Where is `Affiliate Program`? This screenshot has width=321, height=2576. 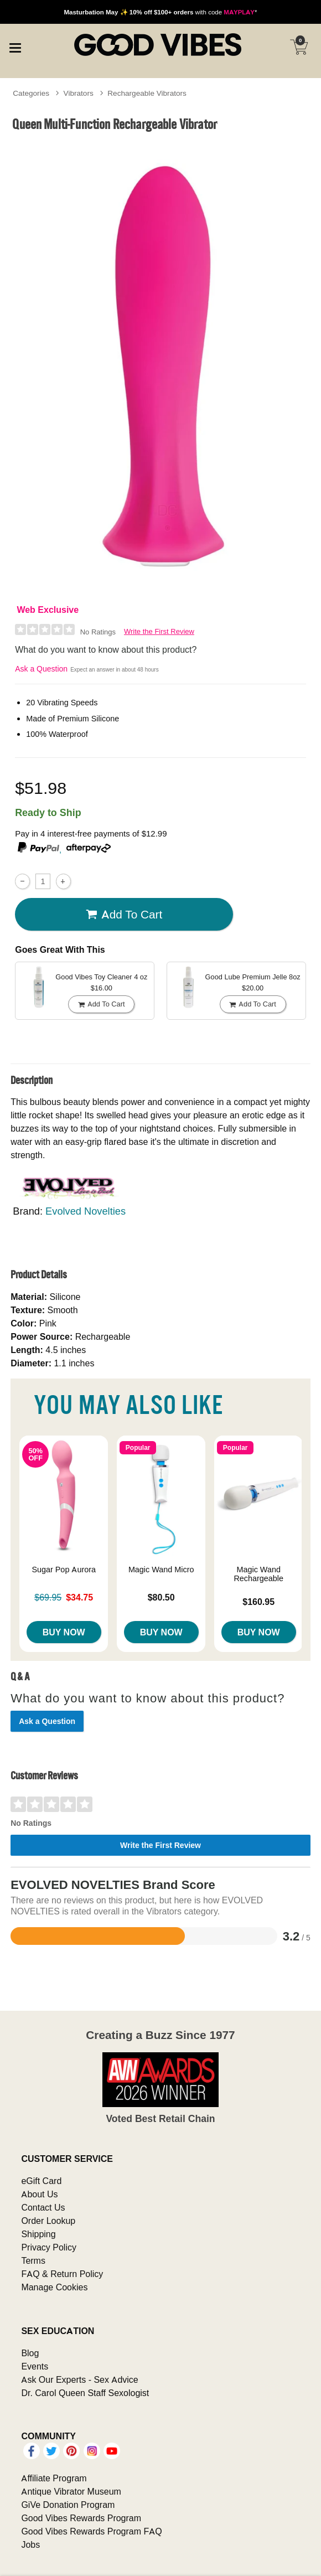 Affiliate Program is located at coordinates (53, 2478).